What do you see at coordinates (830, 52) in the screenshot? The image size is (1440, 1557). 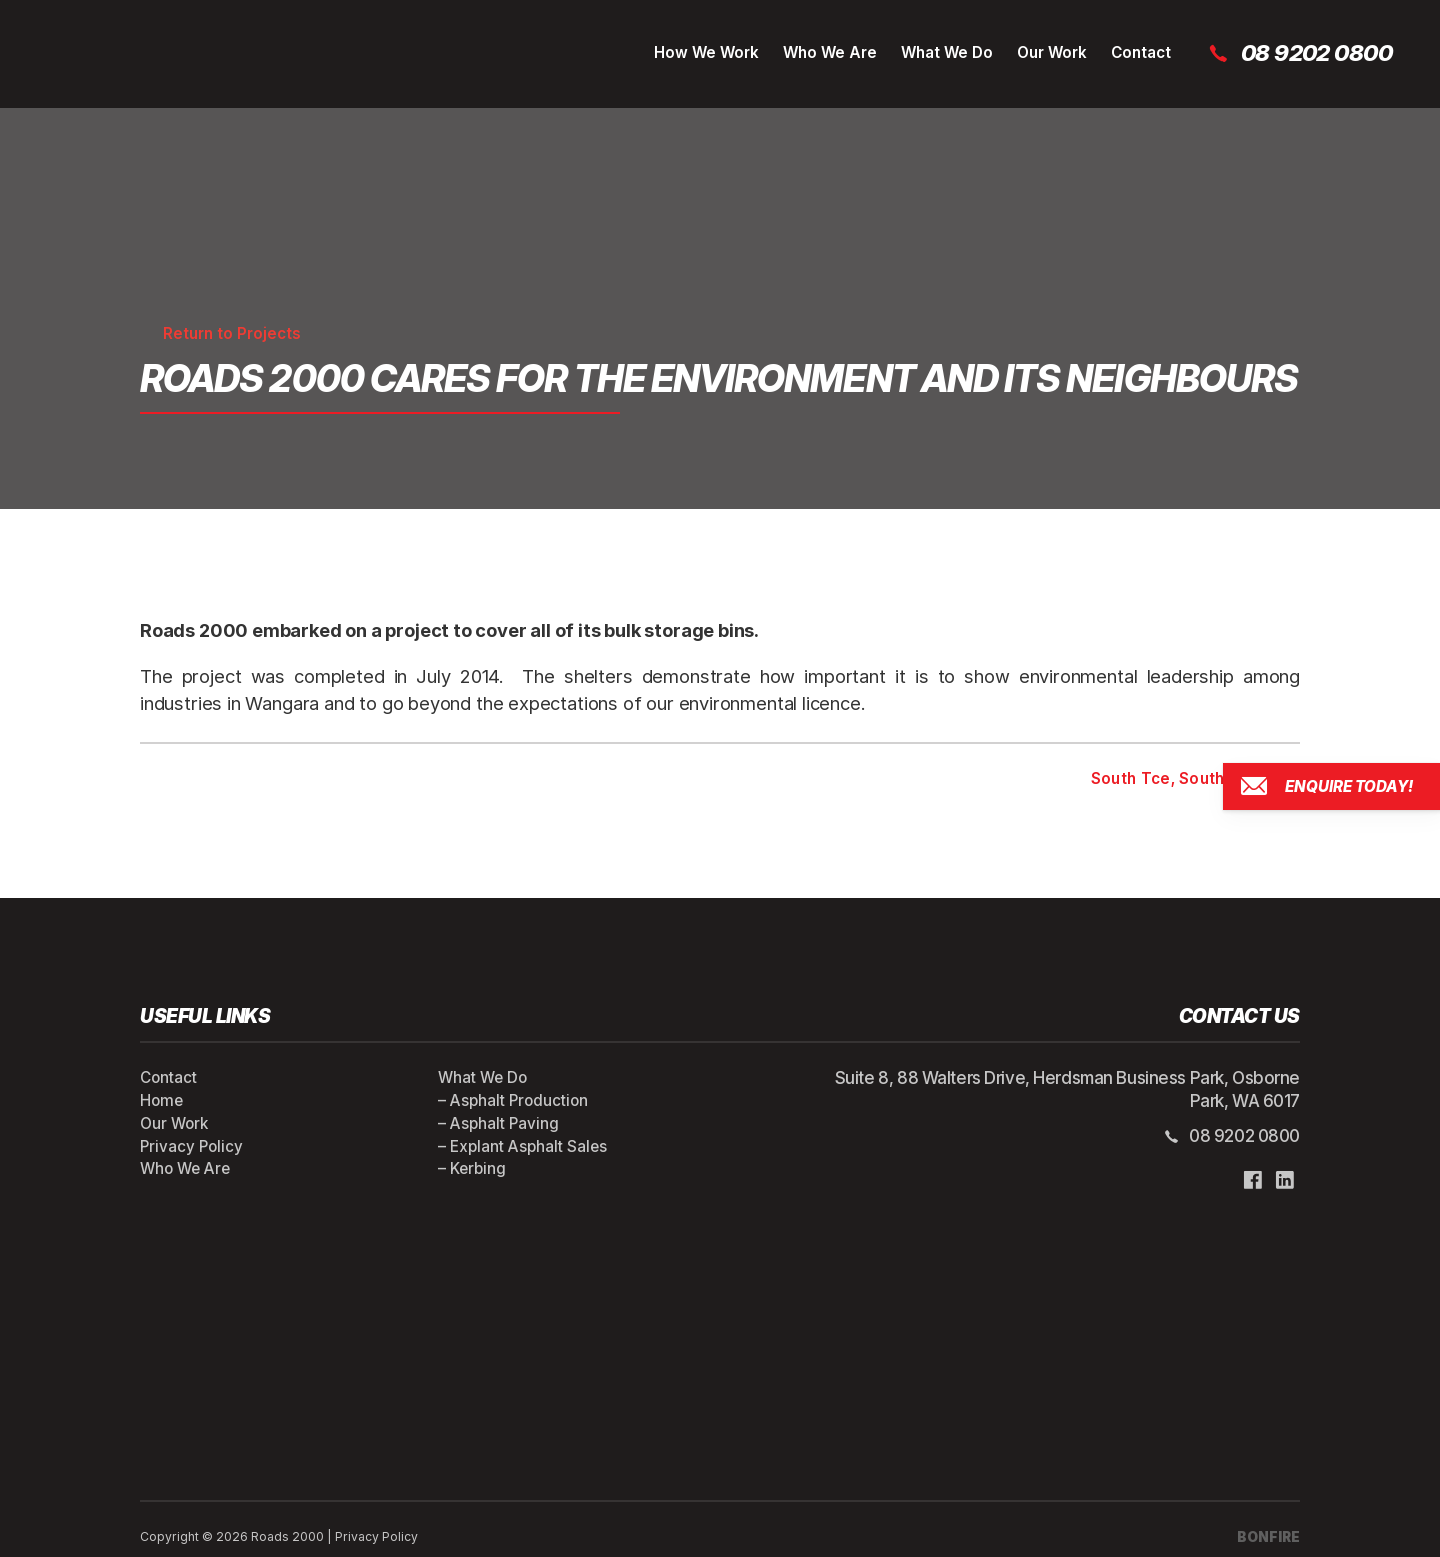 I see `Who We Are` at bounding box center [830, 52].